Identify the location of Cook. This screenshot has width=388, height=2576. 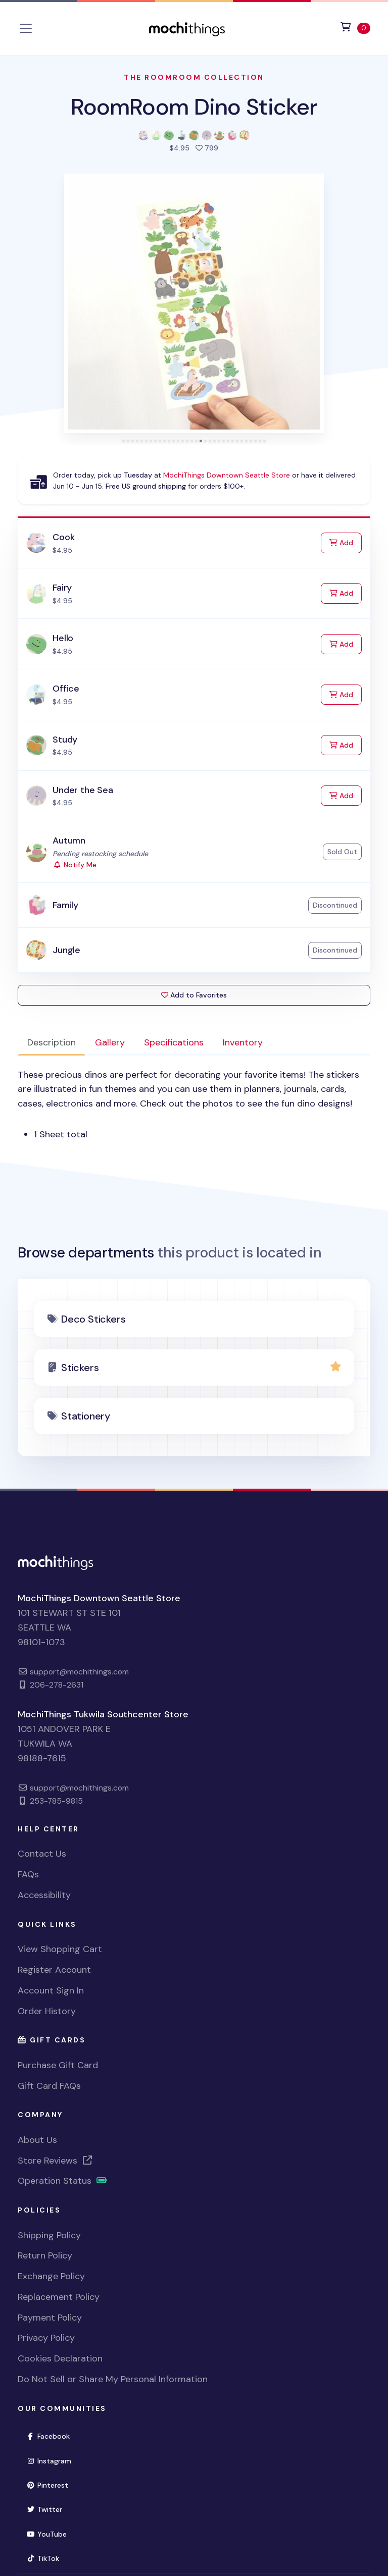
(63, 537).